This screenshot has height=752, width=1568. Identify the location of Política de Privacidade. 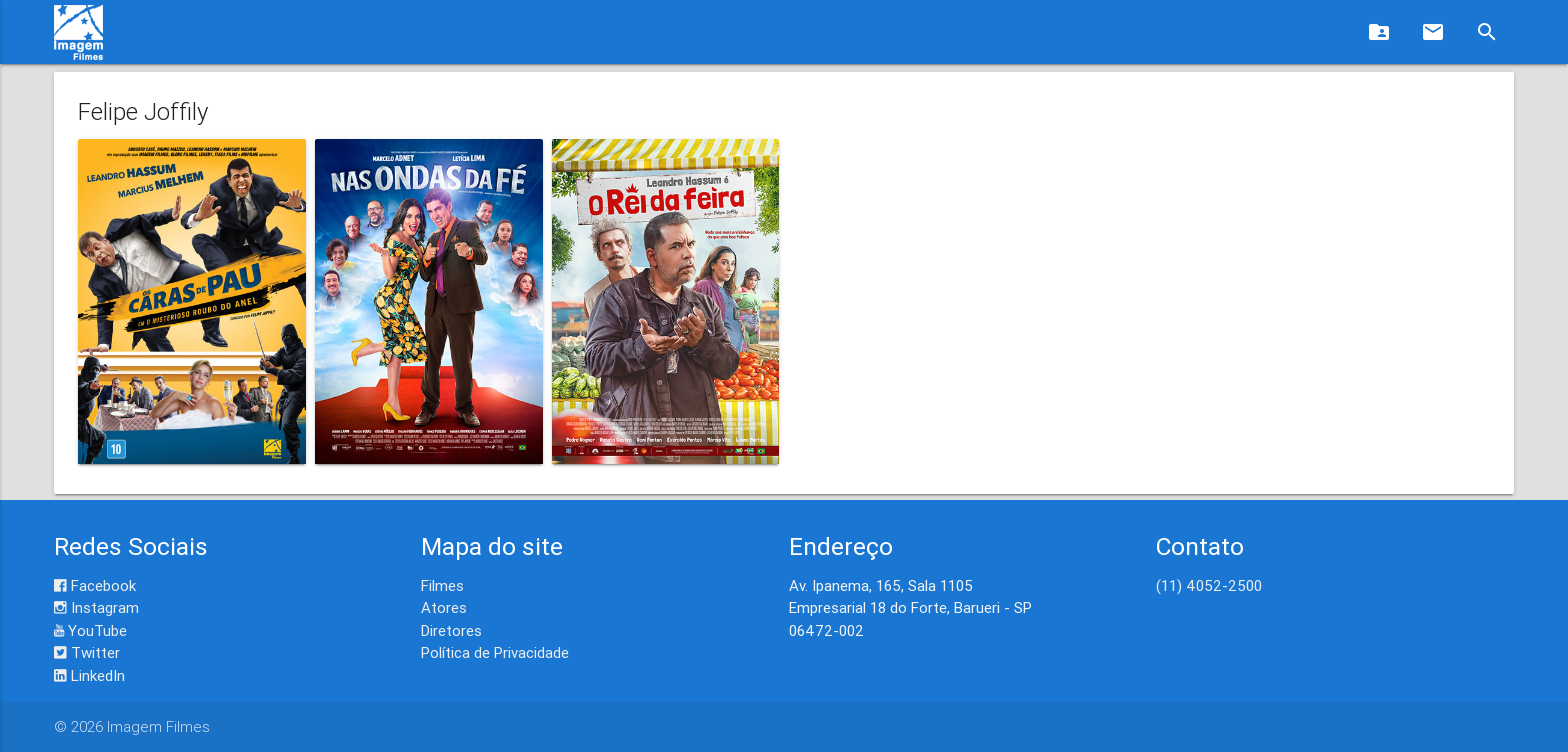
(495, 652).